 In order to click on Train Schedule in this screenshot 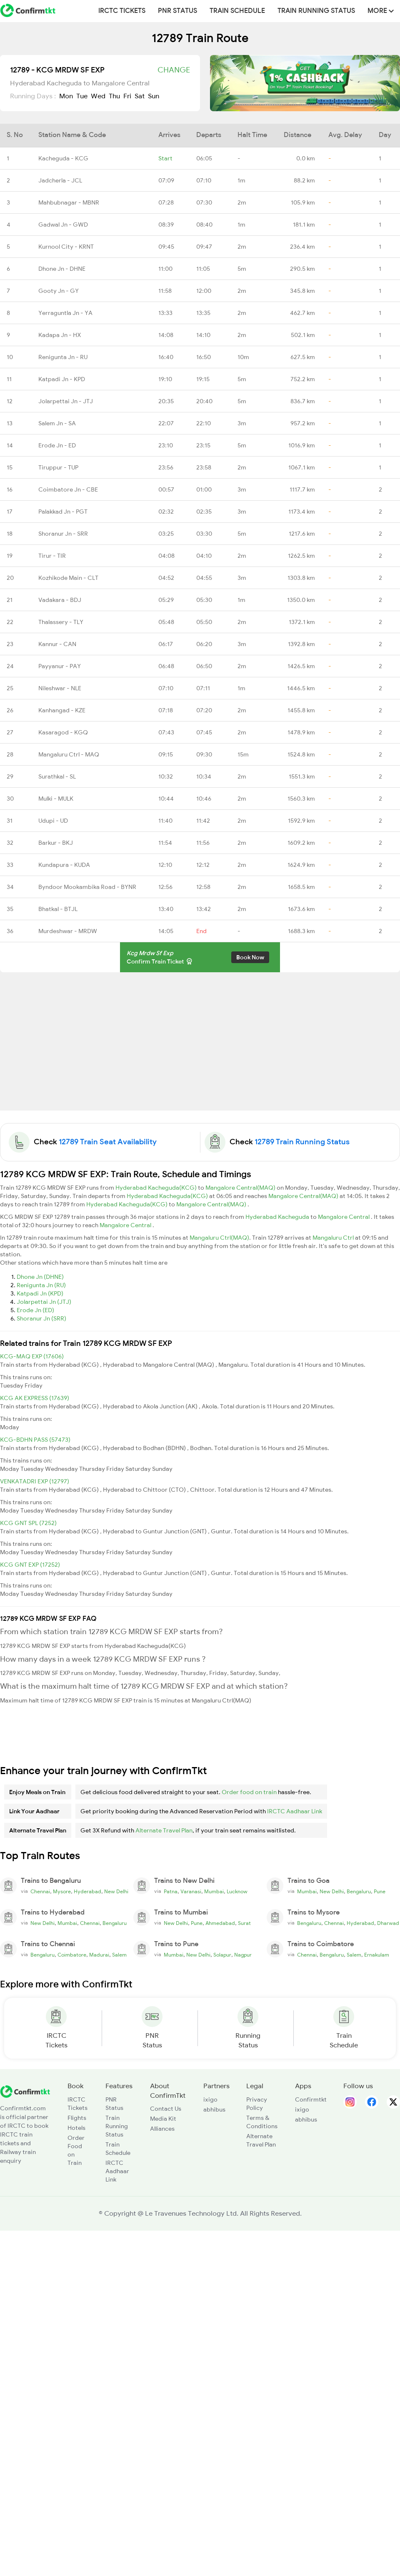, I will do `click(237, 11)`.